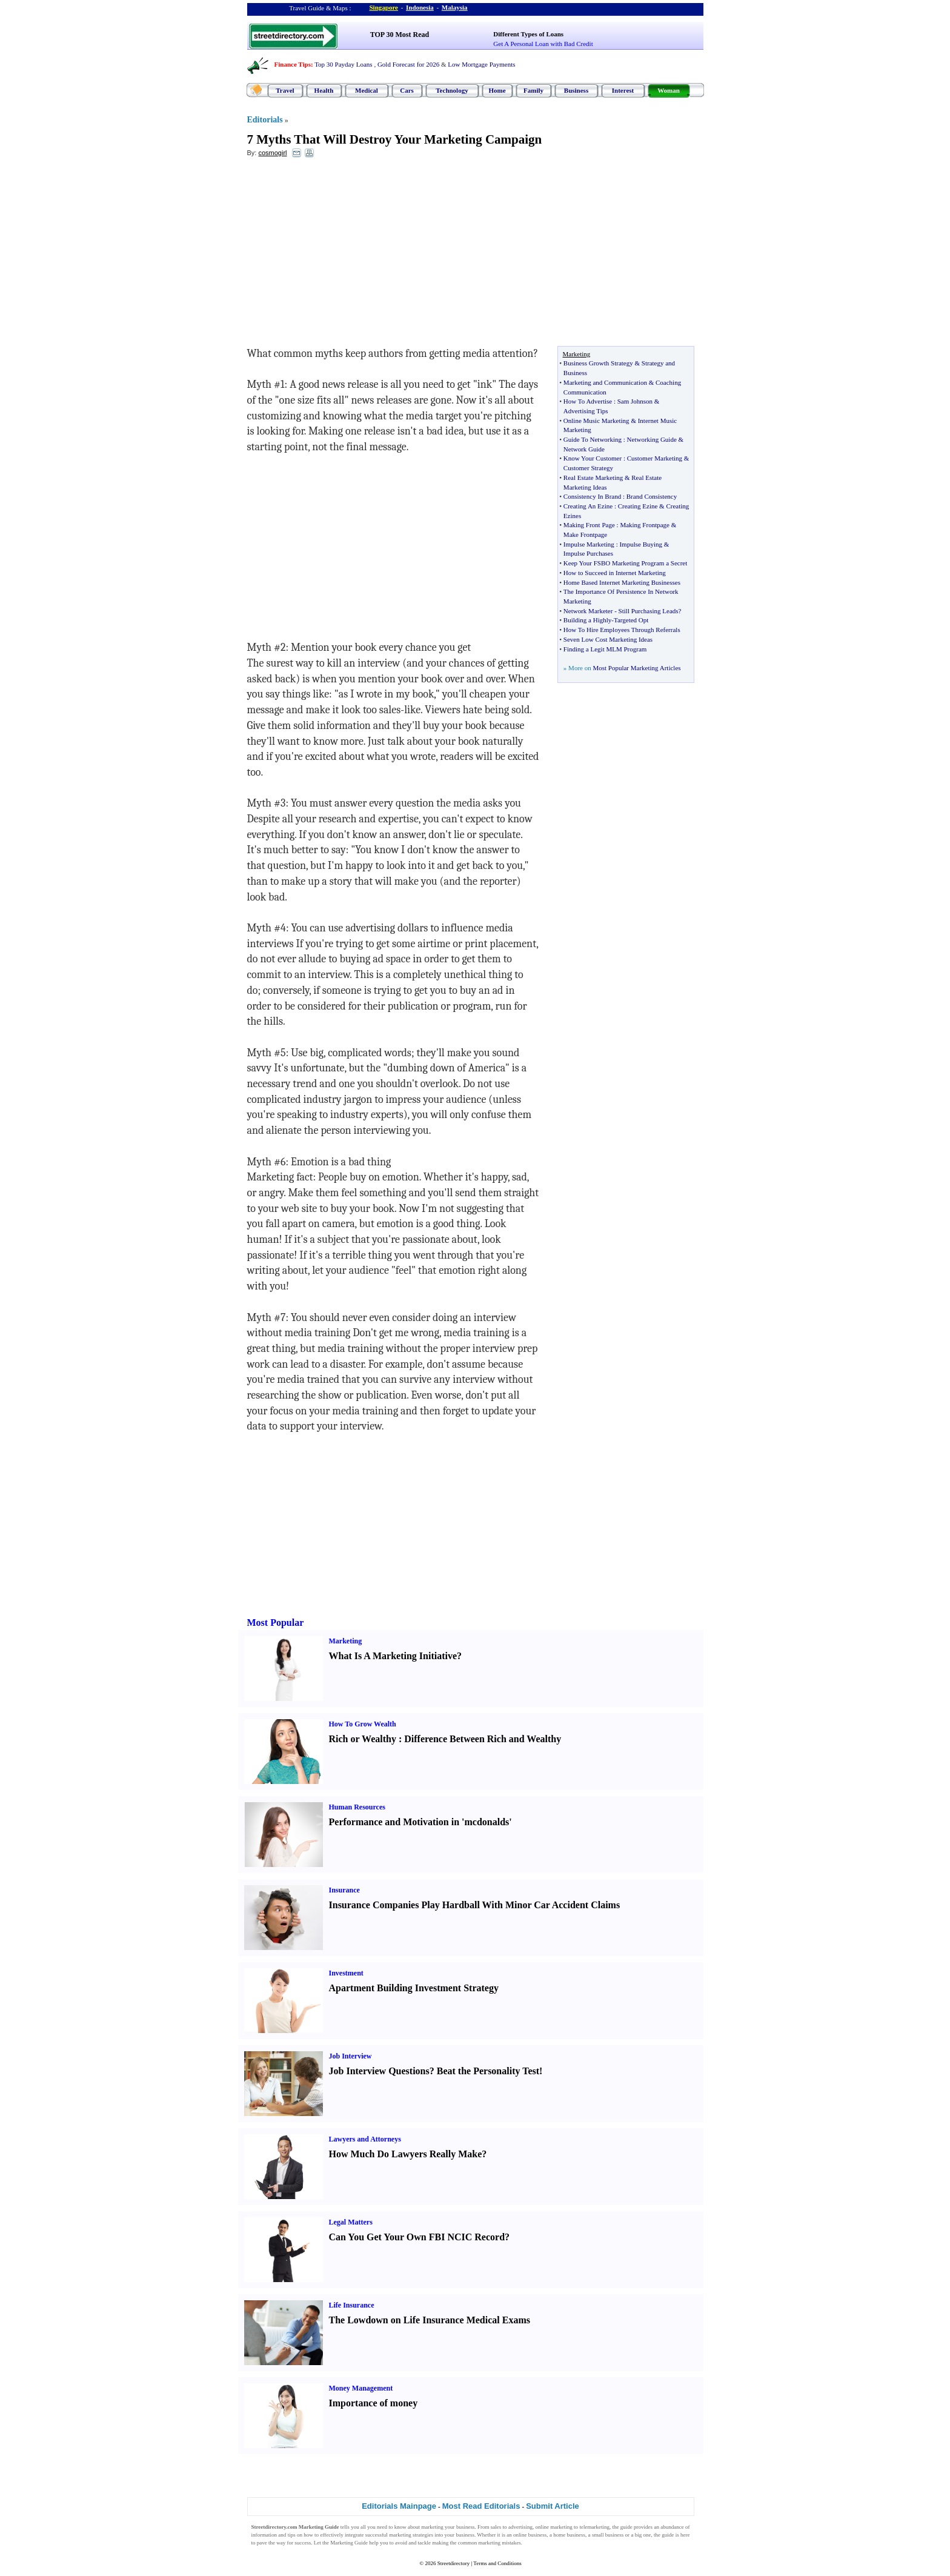 This screenshot has width=950, height=2576. What do you see at coordinates (292, 2535) in the screenshot?
I see `tips` at bounding box center [292, 2535].